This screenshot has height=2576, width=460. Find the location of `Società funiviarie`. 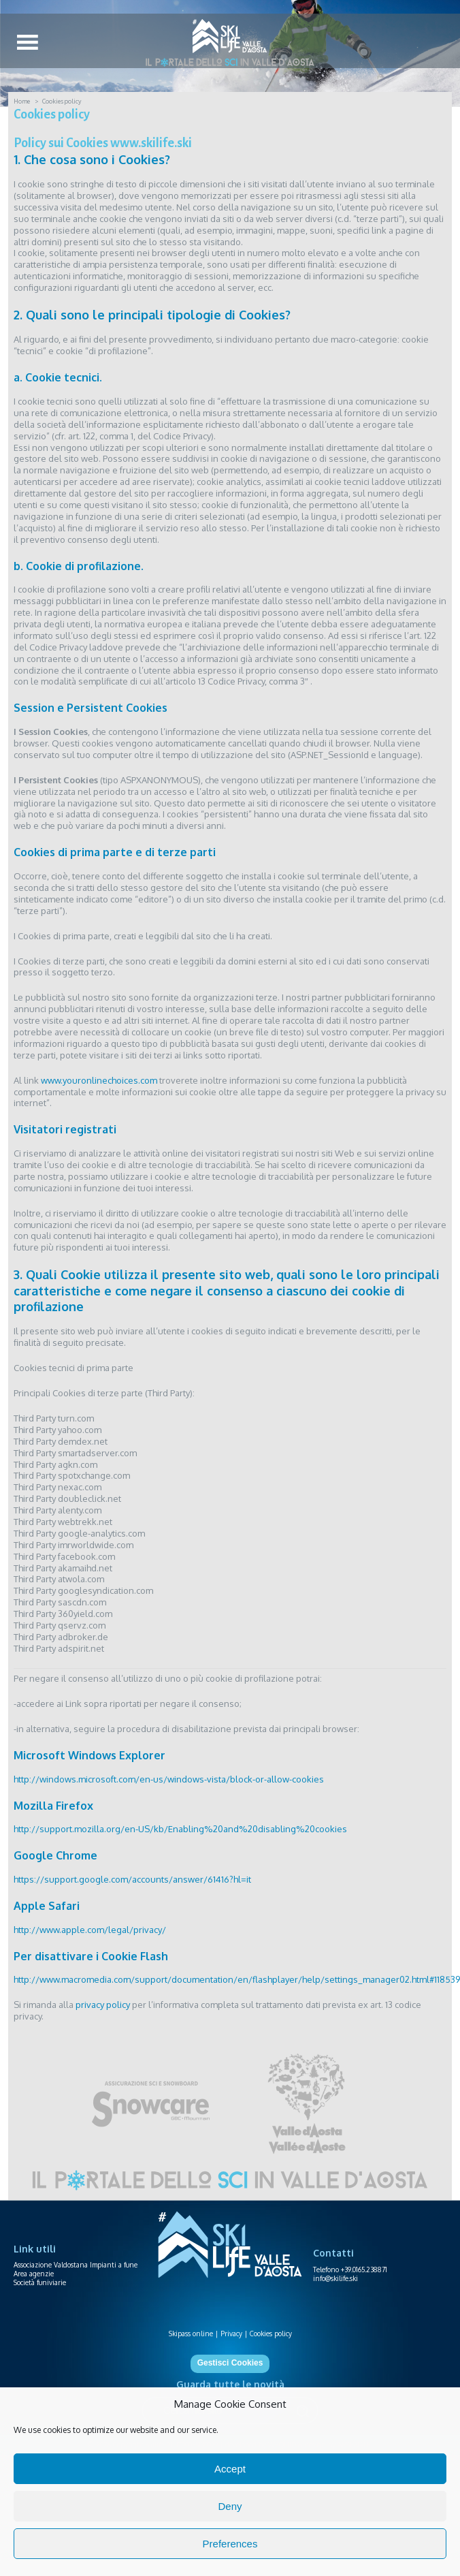

Società funiviarie is located at coordinates (40, 2282).